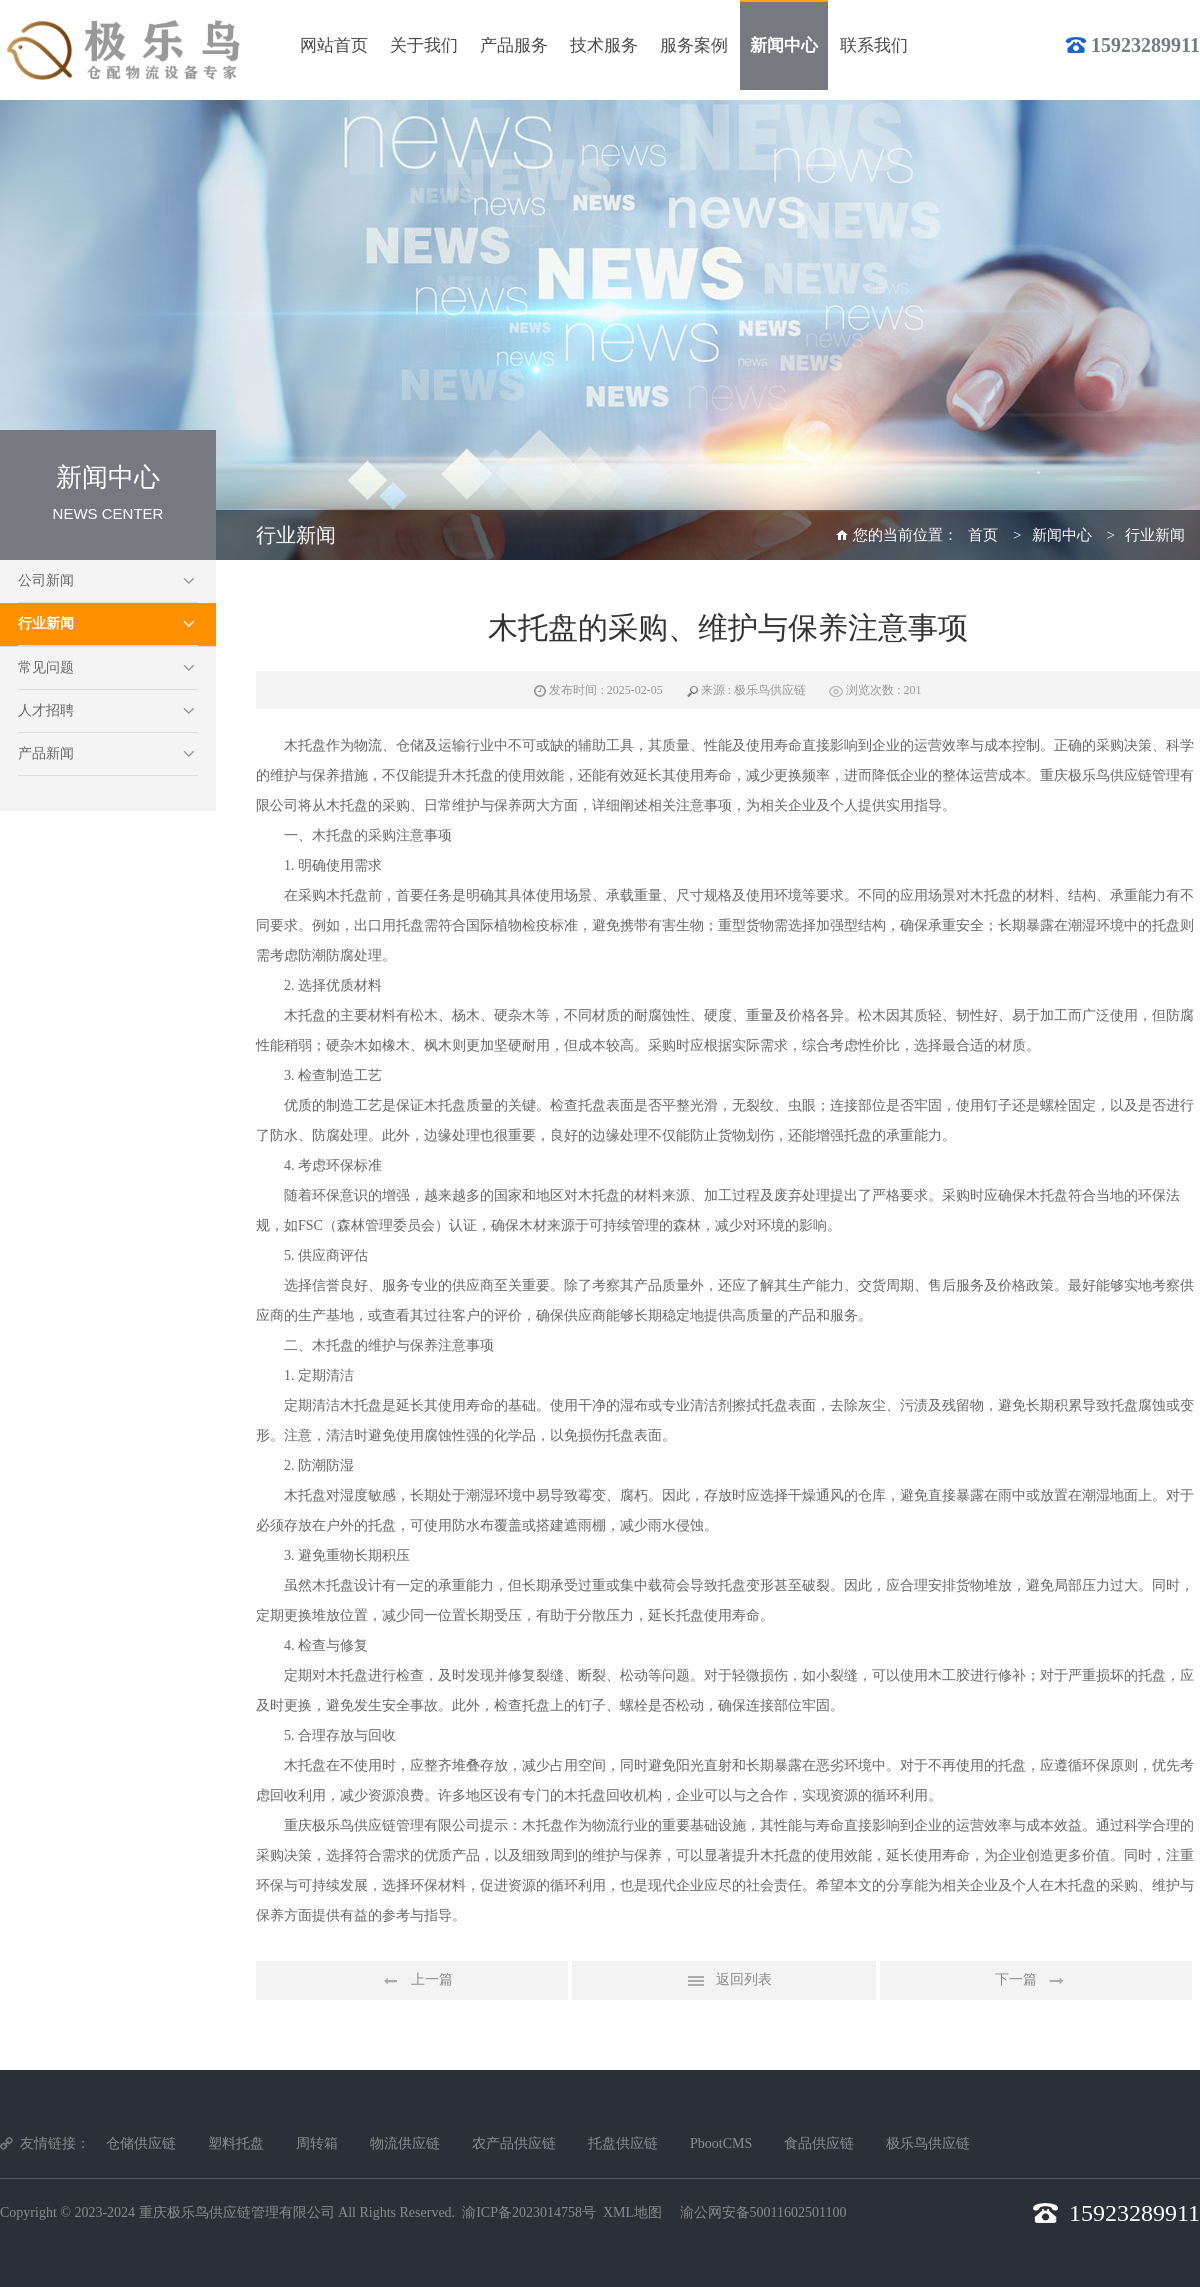  What do you see at coordinates (46, 710) in the screenshot?
I see `人才招聘` at bounding box center [46, 710].